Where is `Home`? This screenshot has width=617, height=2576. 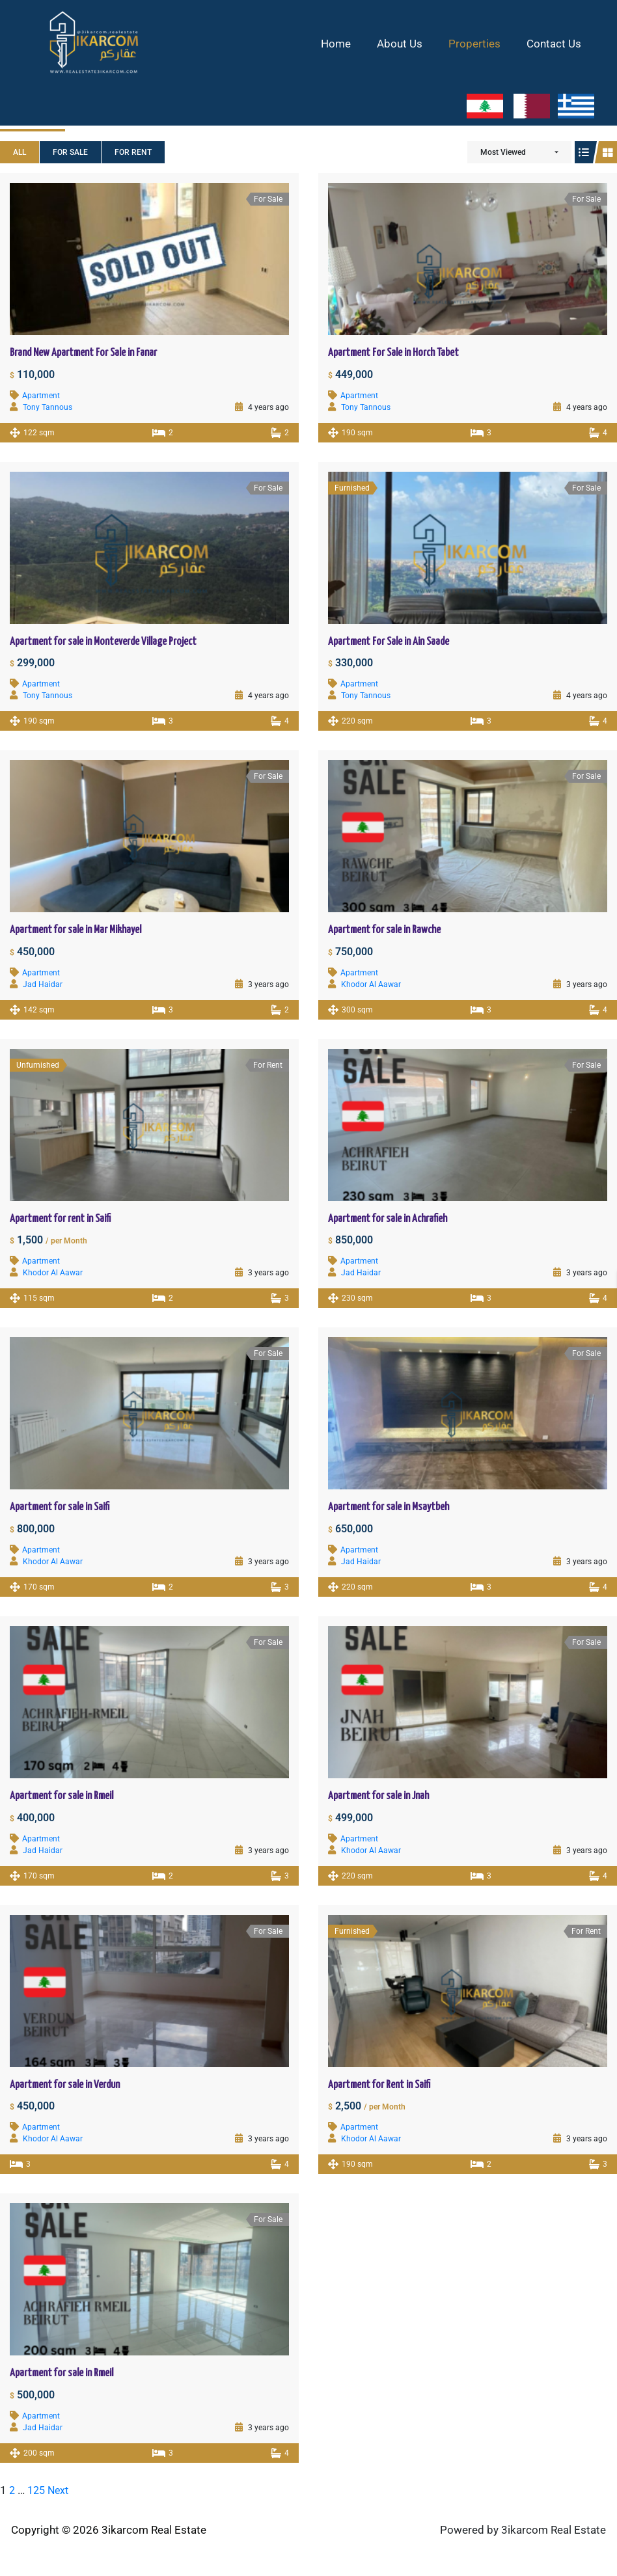 Home is located at coordinates (349, 43).